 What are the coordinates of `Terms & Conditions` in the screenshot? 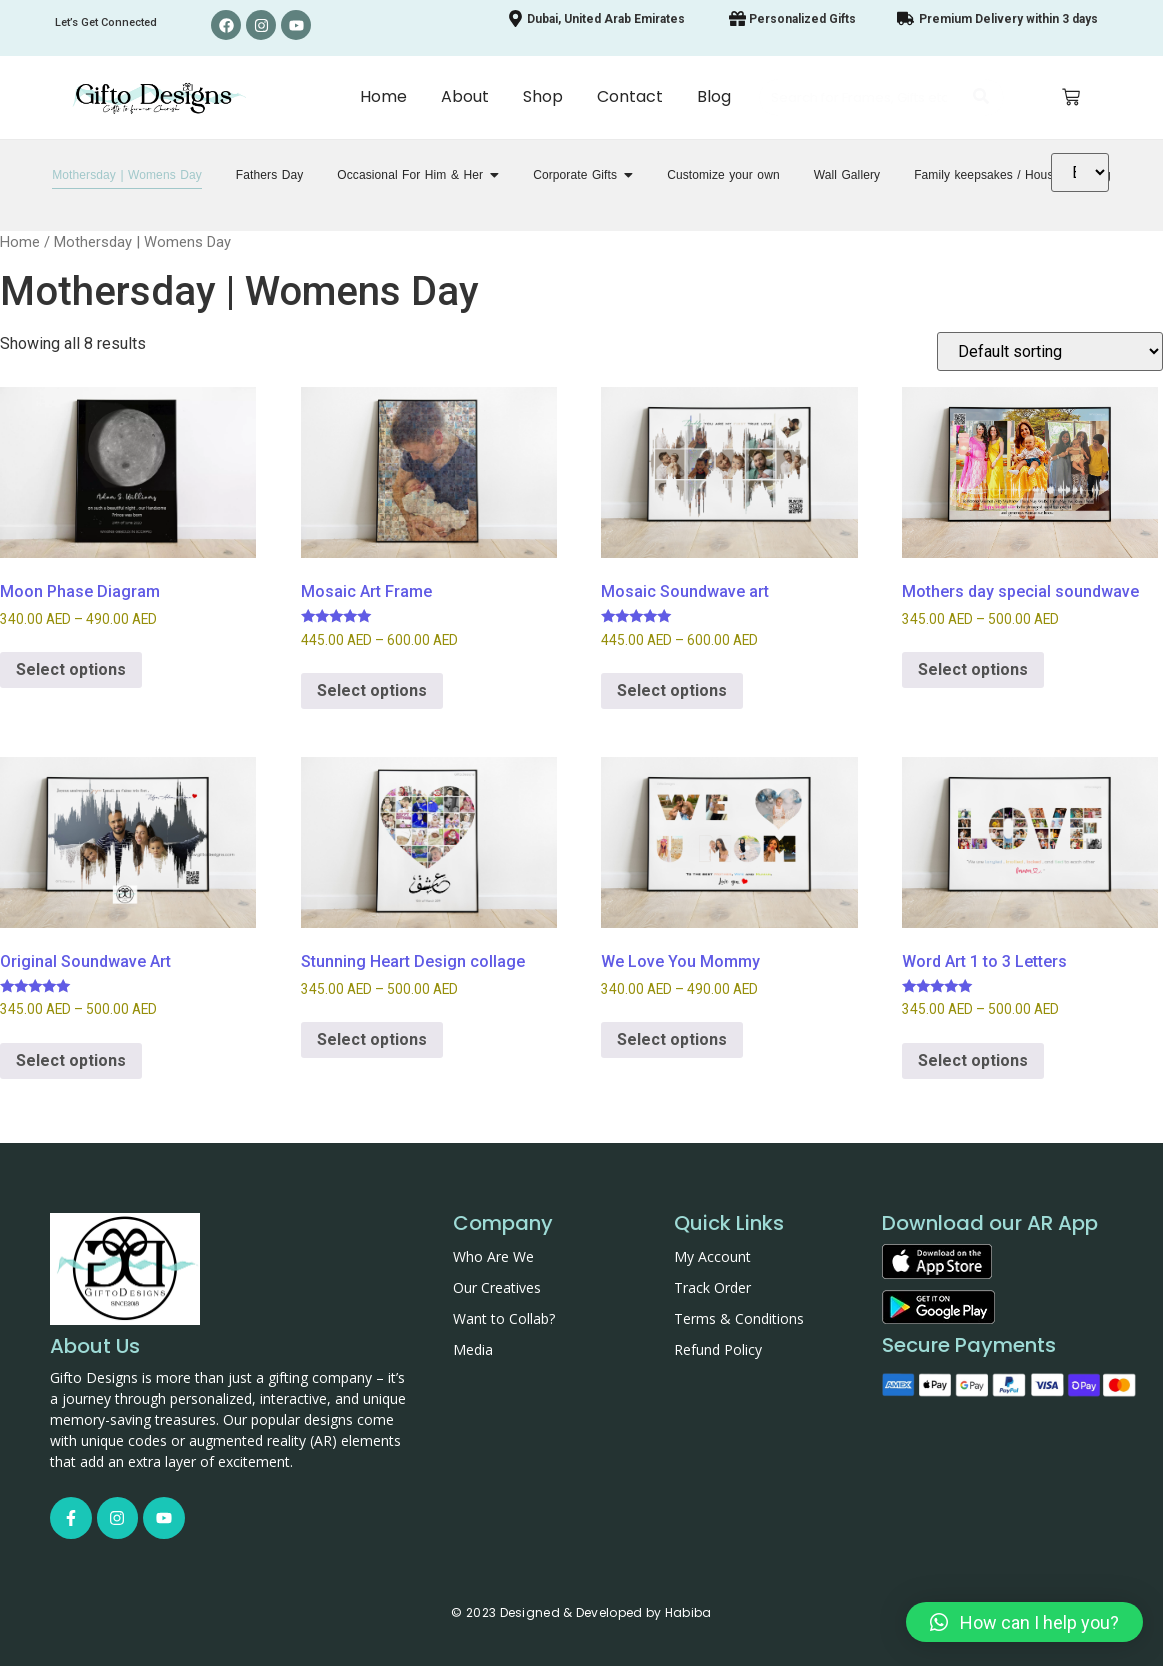 It's located at (739, 1318).